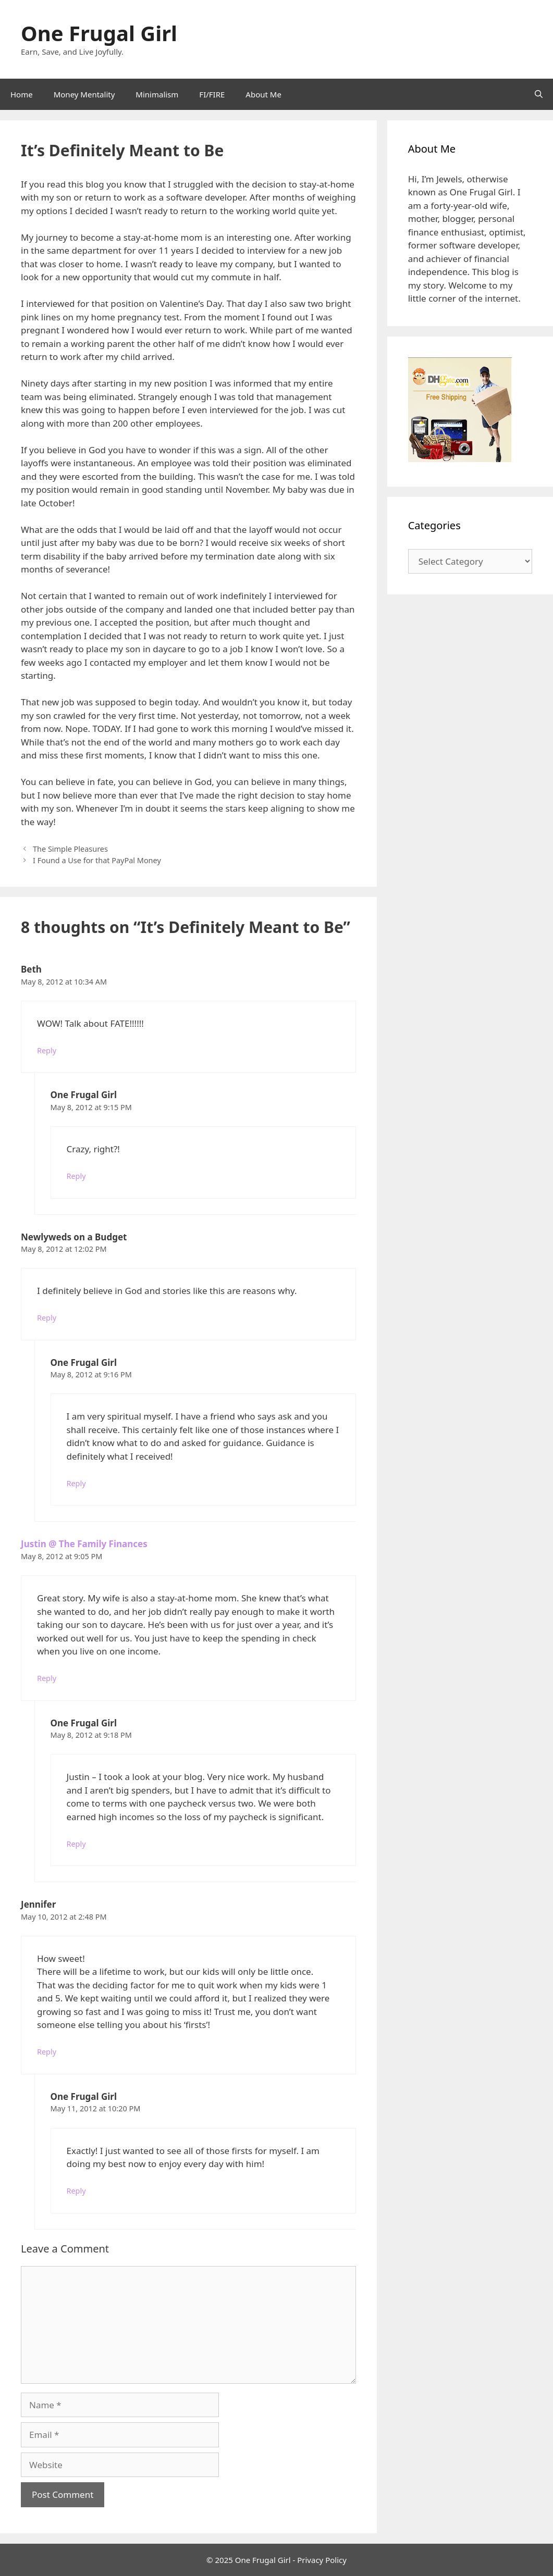  Describe the element at coordinates (99, 33) in the screenshot. I see `One Frugal Girl` at that location.